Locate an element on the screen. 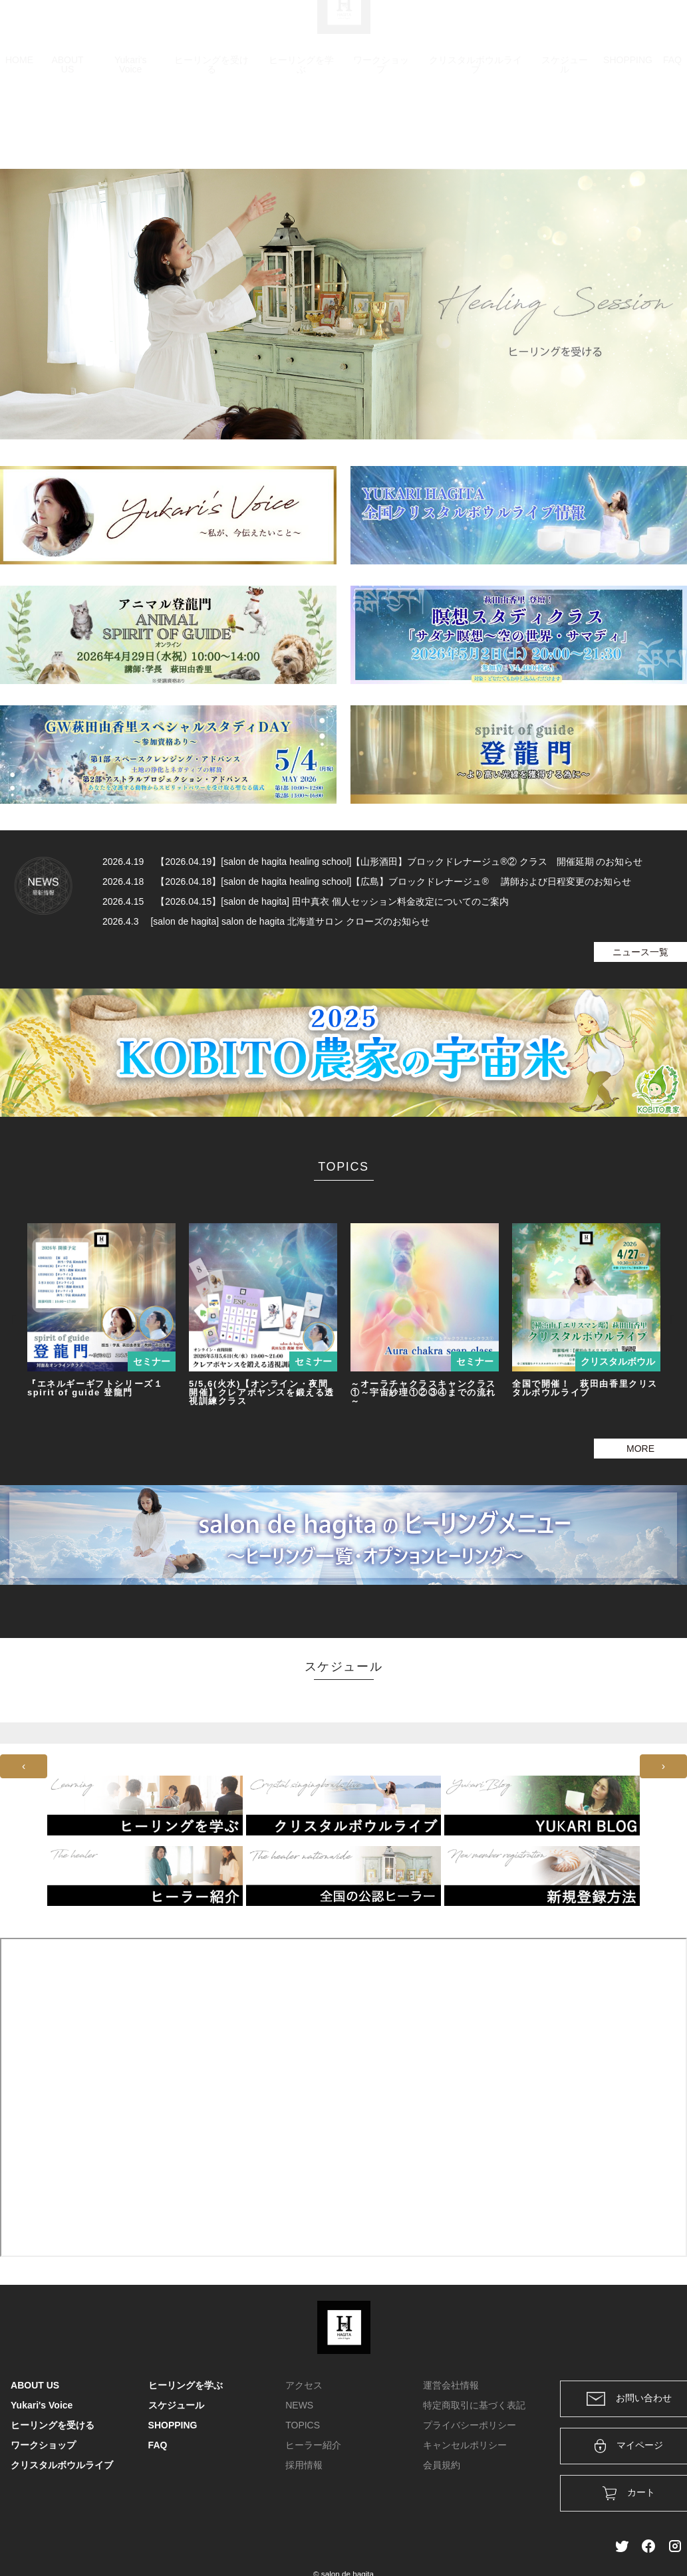  ヒーリングを受ける is located at coordinates (211, 127).